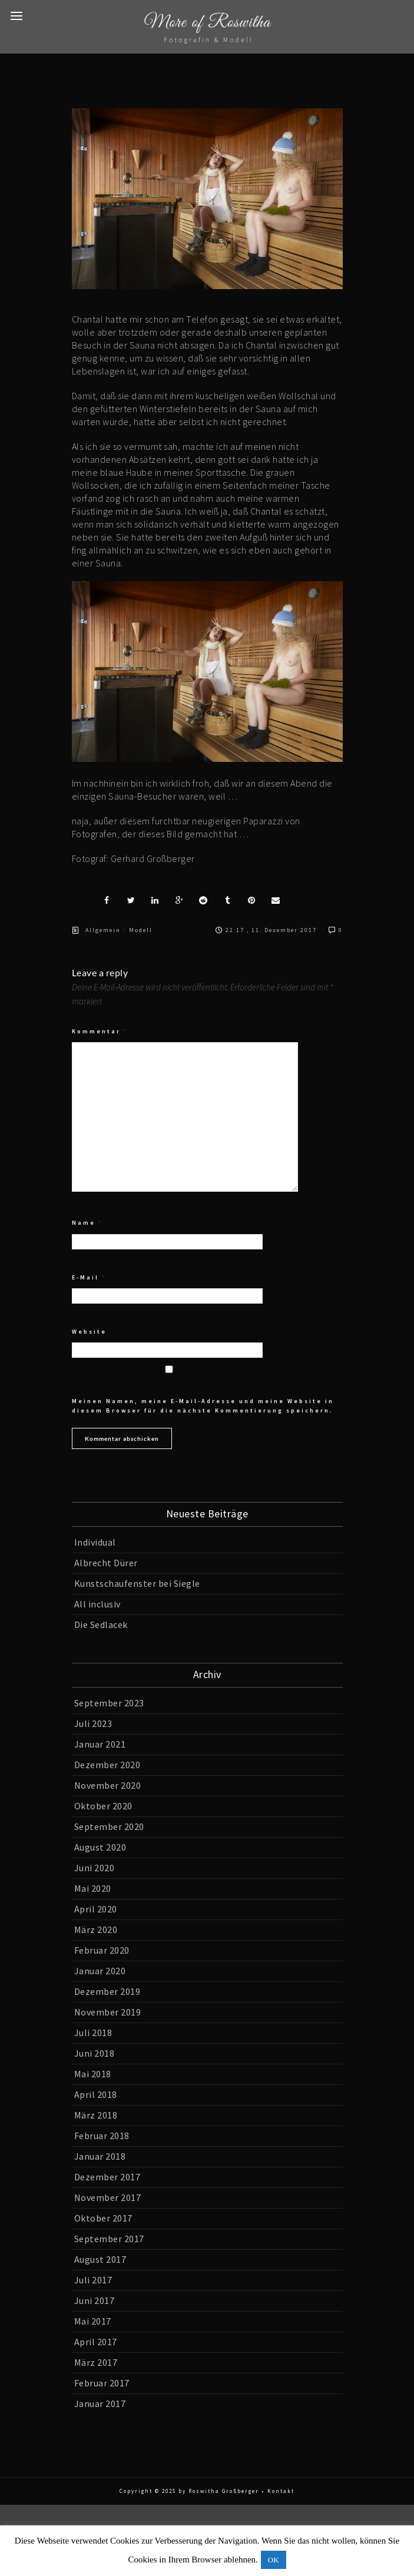 The image size is (414, 2576). What do you see at coordinates (103, 930) in the screenshot?
I see `Allgemein` at bounding box center [103, 930].